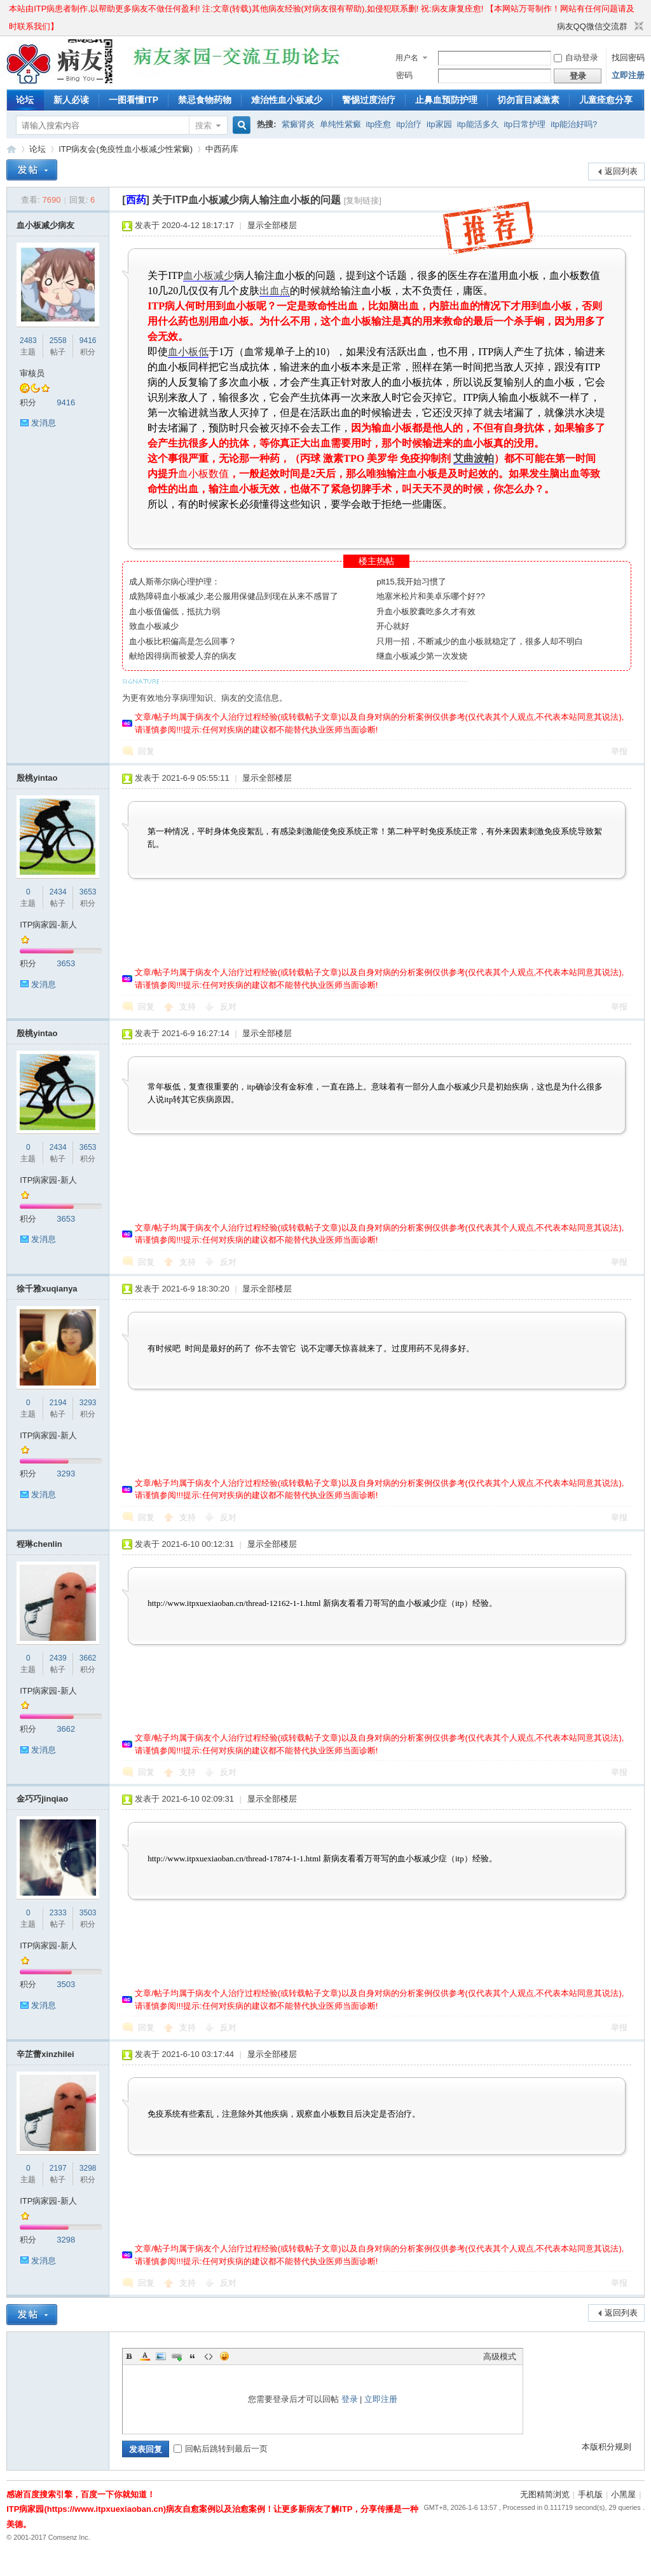 This screenshot has width=651, height=2576. I want to click on Color, so click(145, 2356).